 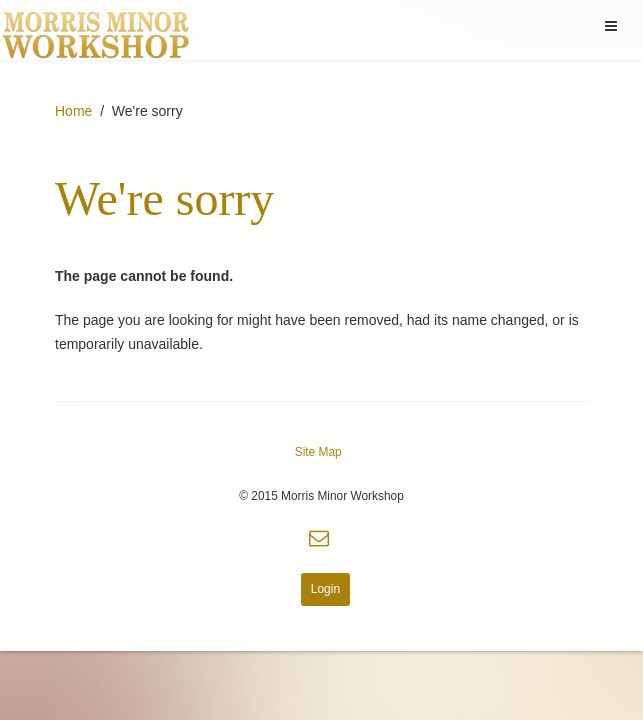 I want to click on Site Map, so click(x=318, y=452).